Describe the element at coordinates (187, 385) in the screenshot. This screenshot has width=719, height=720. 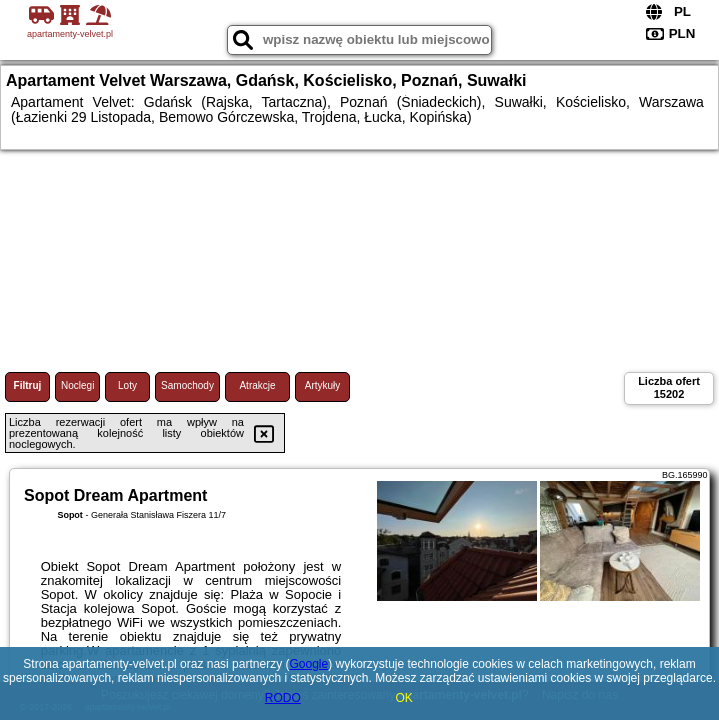
I see `Samochody` at that location.